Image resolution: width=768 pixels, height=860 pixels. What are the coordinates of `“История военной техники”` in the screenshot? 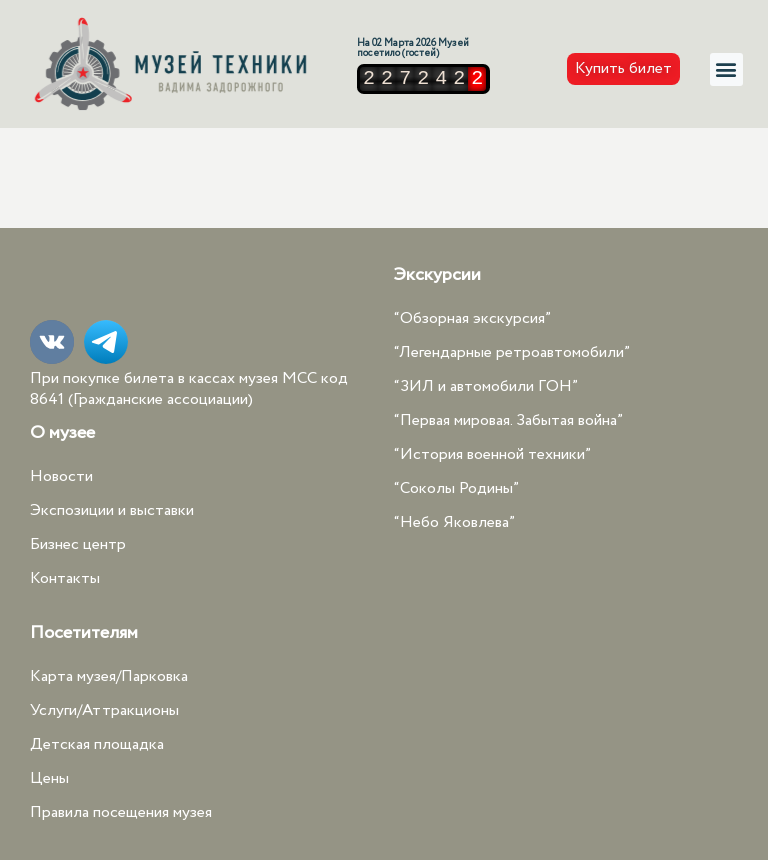 It's located at (492, 454).